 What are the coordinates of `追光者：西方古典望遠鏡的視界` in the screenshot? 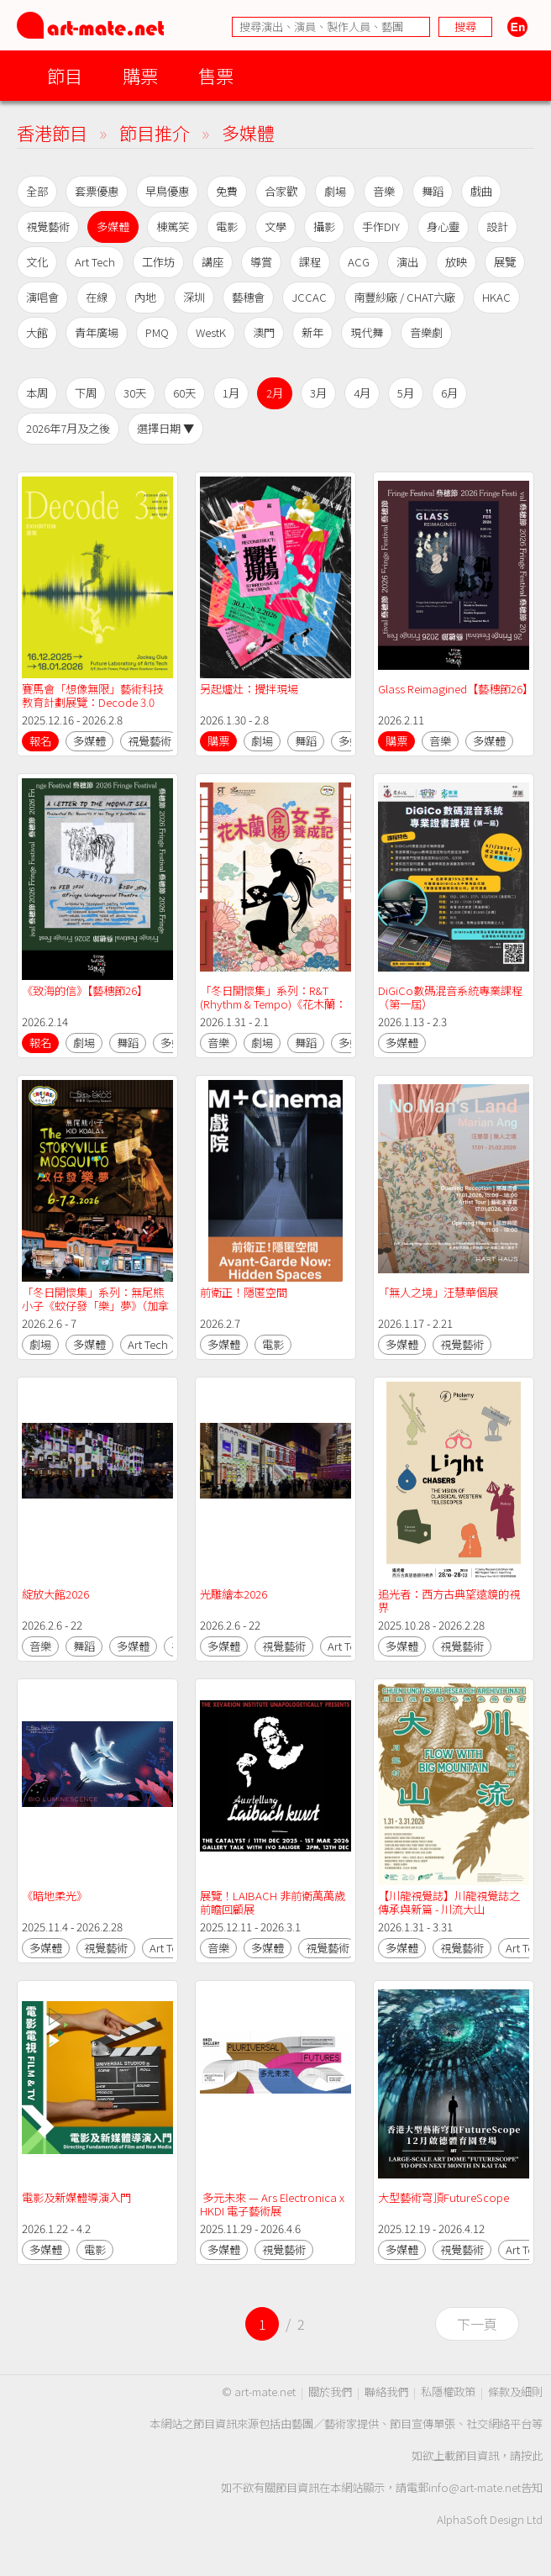 It's located at (449, 1600).